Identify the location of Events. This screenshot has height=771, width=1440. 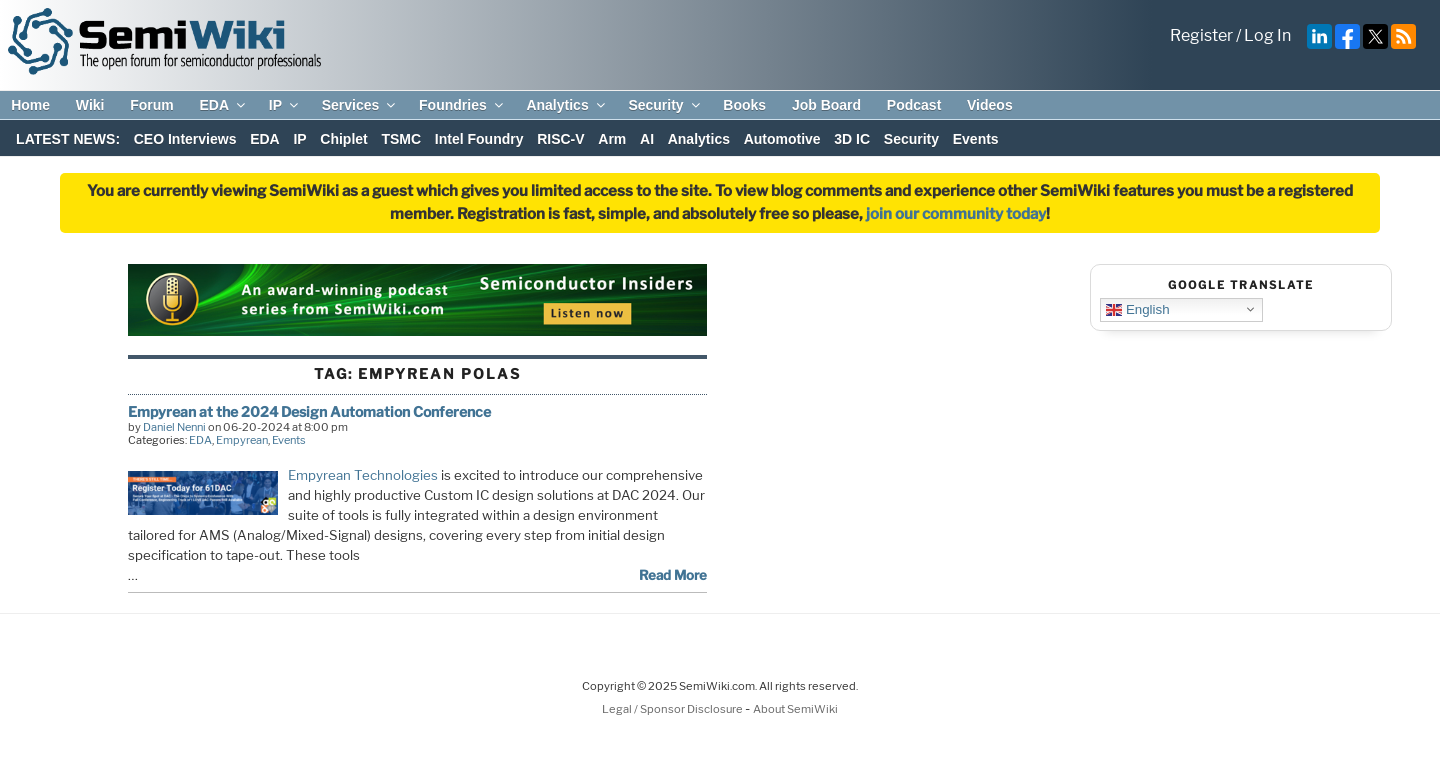
(976, 139).